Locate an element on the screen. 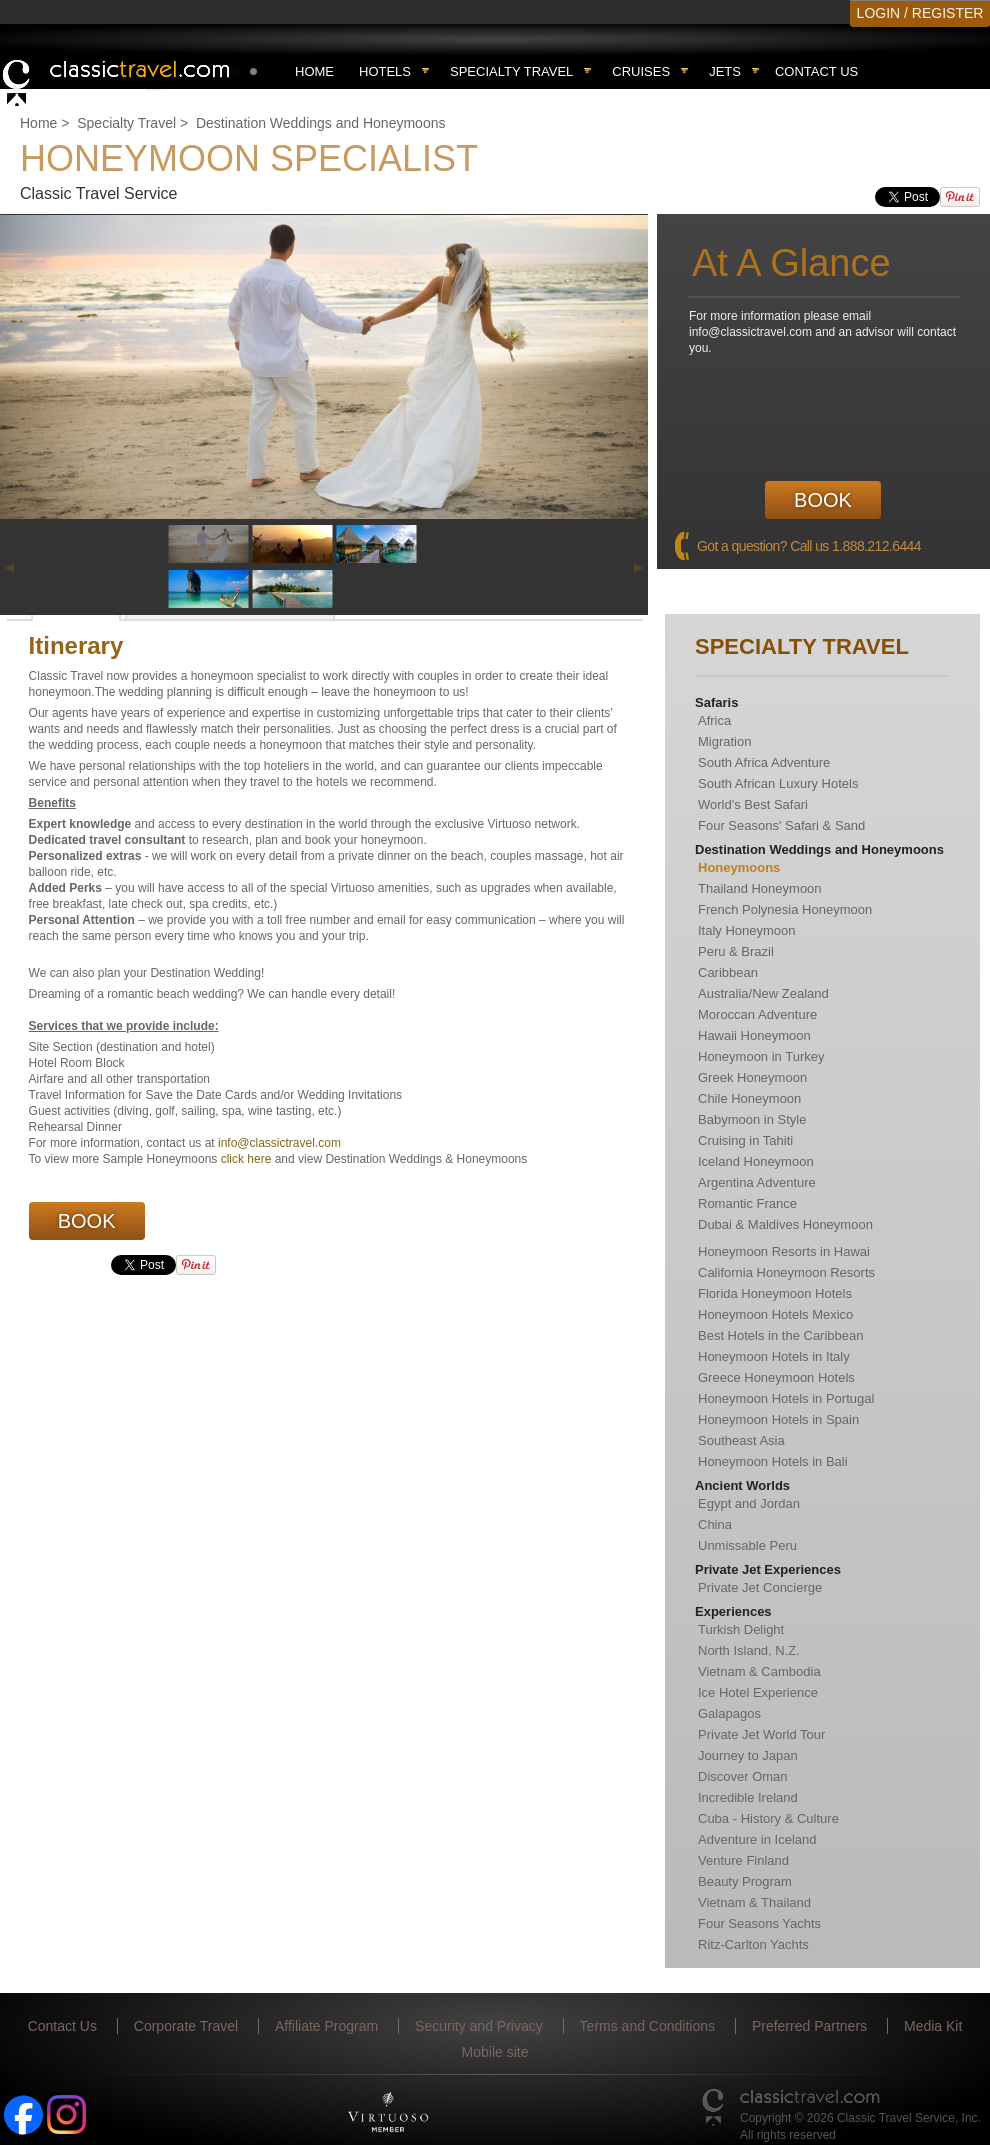  Best Hotels in the Caribbean is located at coordinates (780, 1335).